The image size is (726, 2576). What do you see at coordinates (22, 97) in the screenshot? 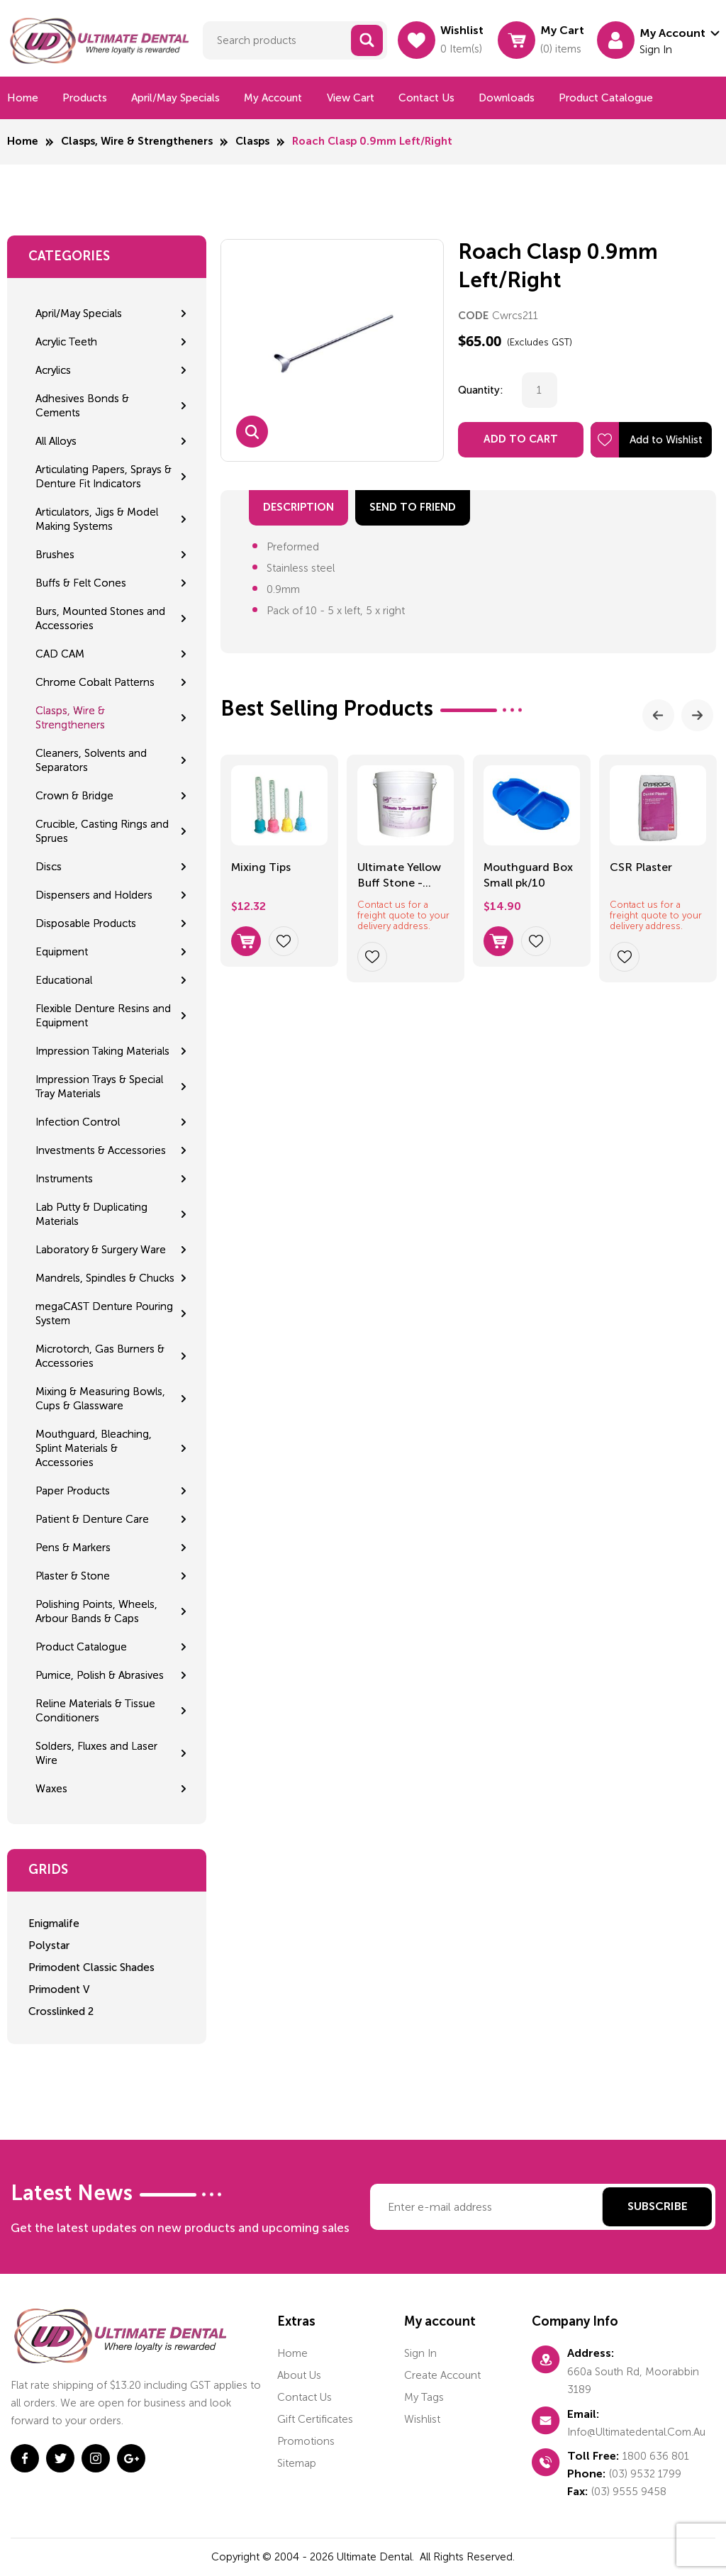
I see `Home` at bounding box center [22, 97].